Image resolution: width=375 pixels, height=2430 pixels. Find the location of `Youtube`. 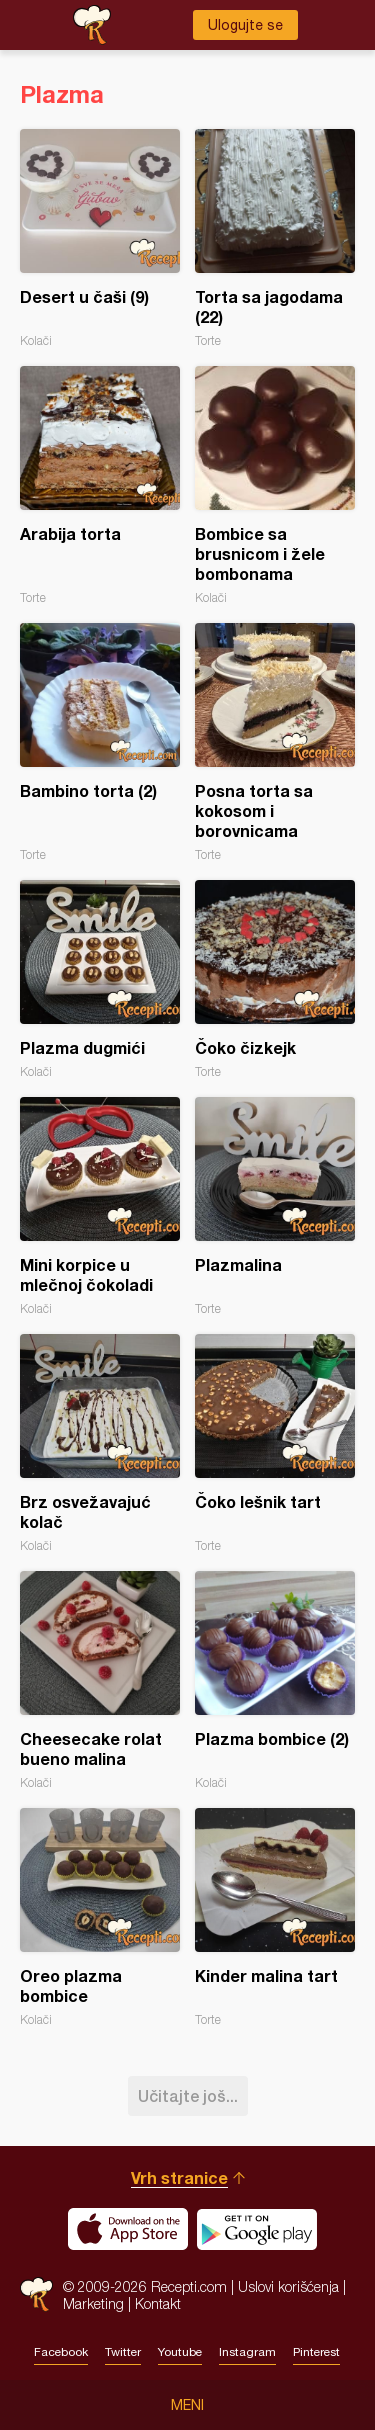

Youtube is located at coordinates (180, 2352).